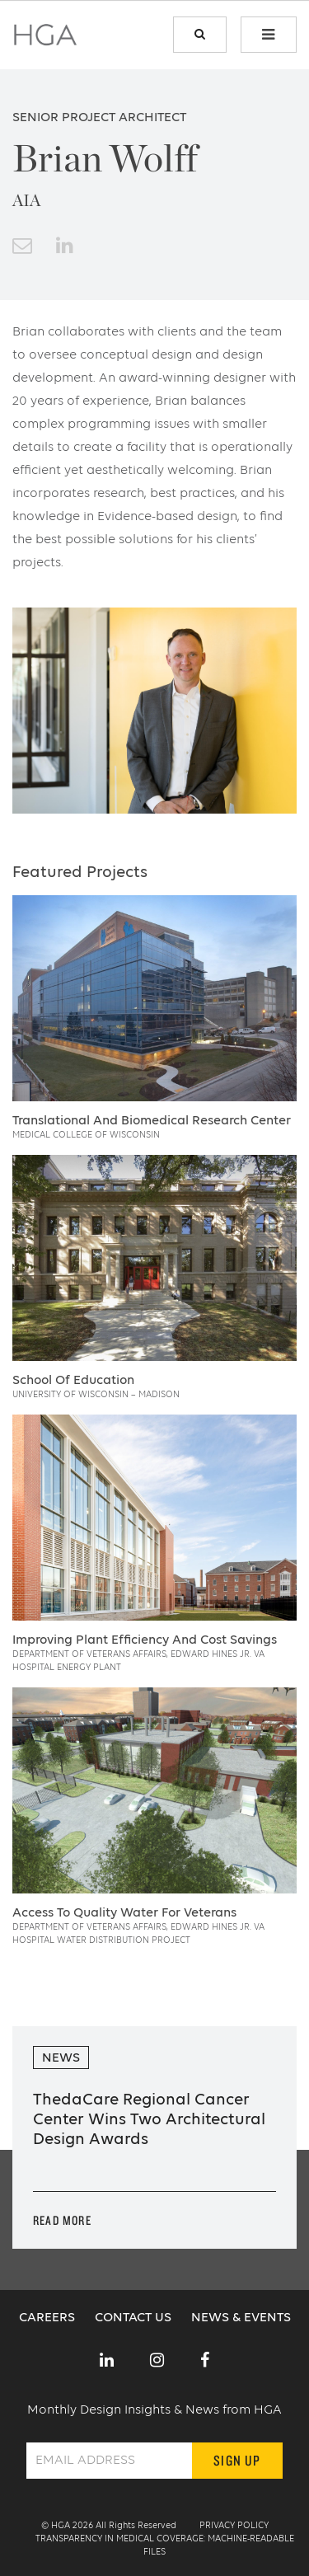 This screenshot has height=2576, width=309. I want to click on [link to linkedin], so click(64, 247).